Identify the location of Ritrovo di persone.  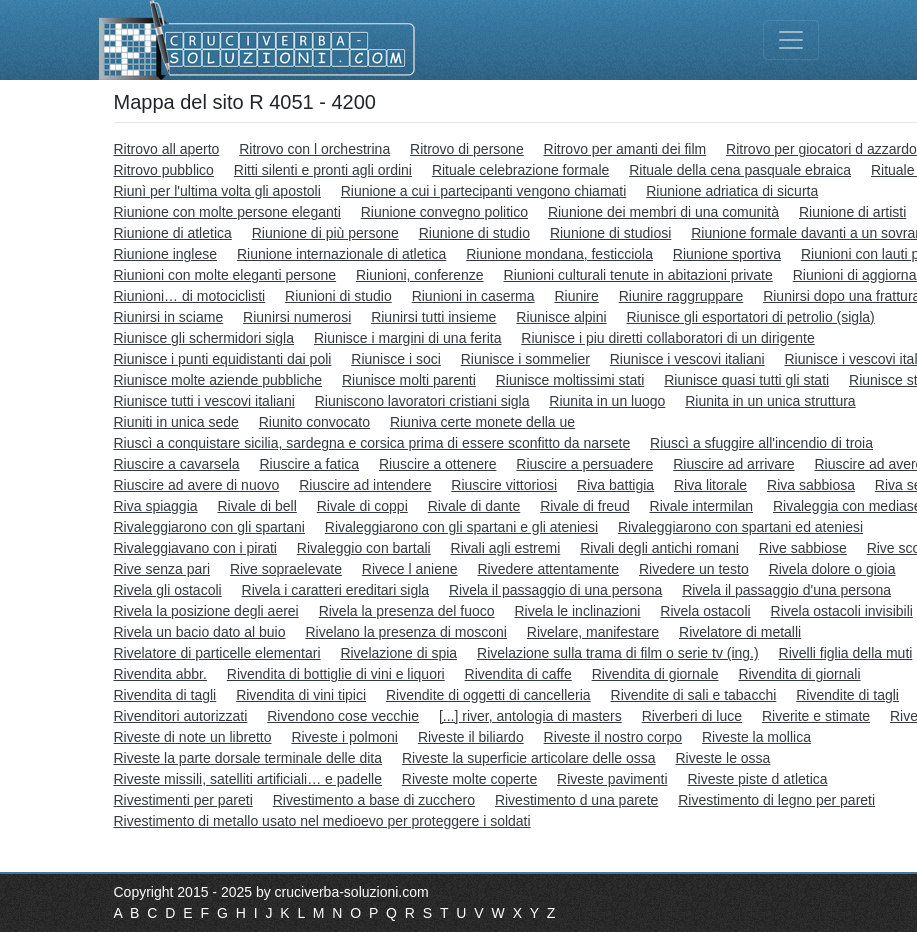
(467, 149).